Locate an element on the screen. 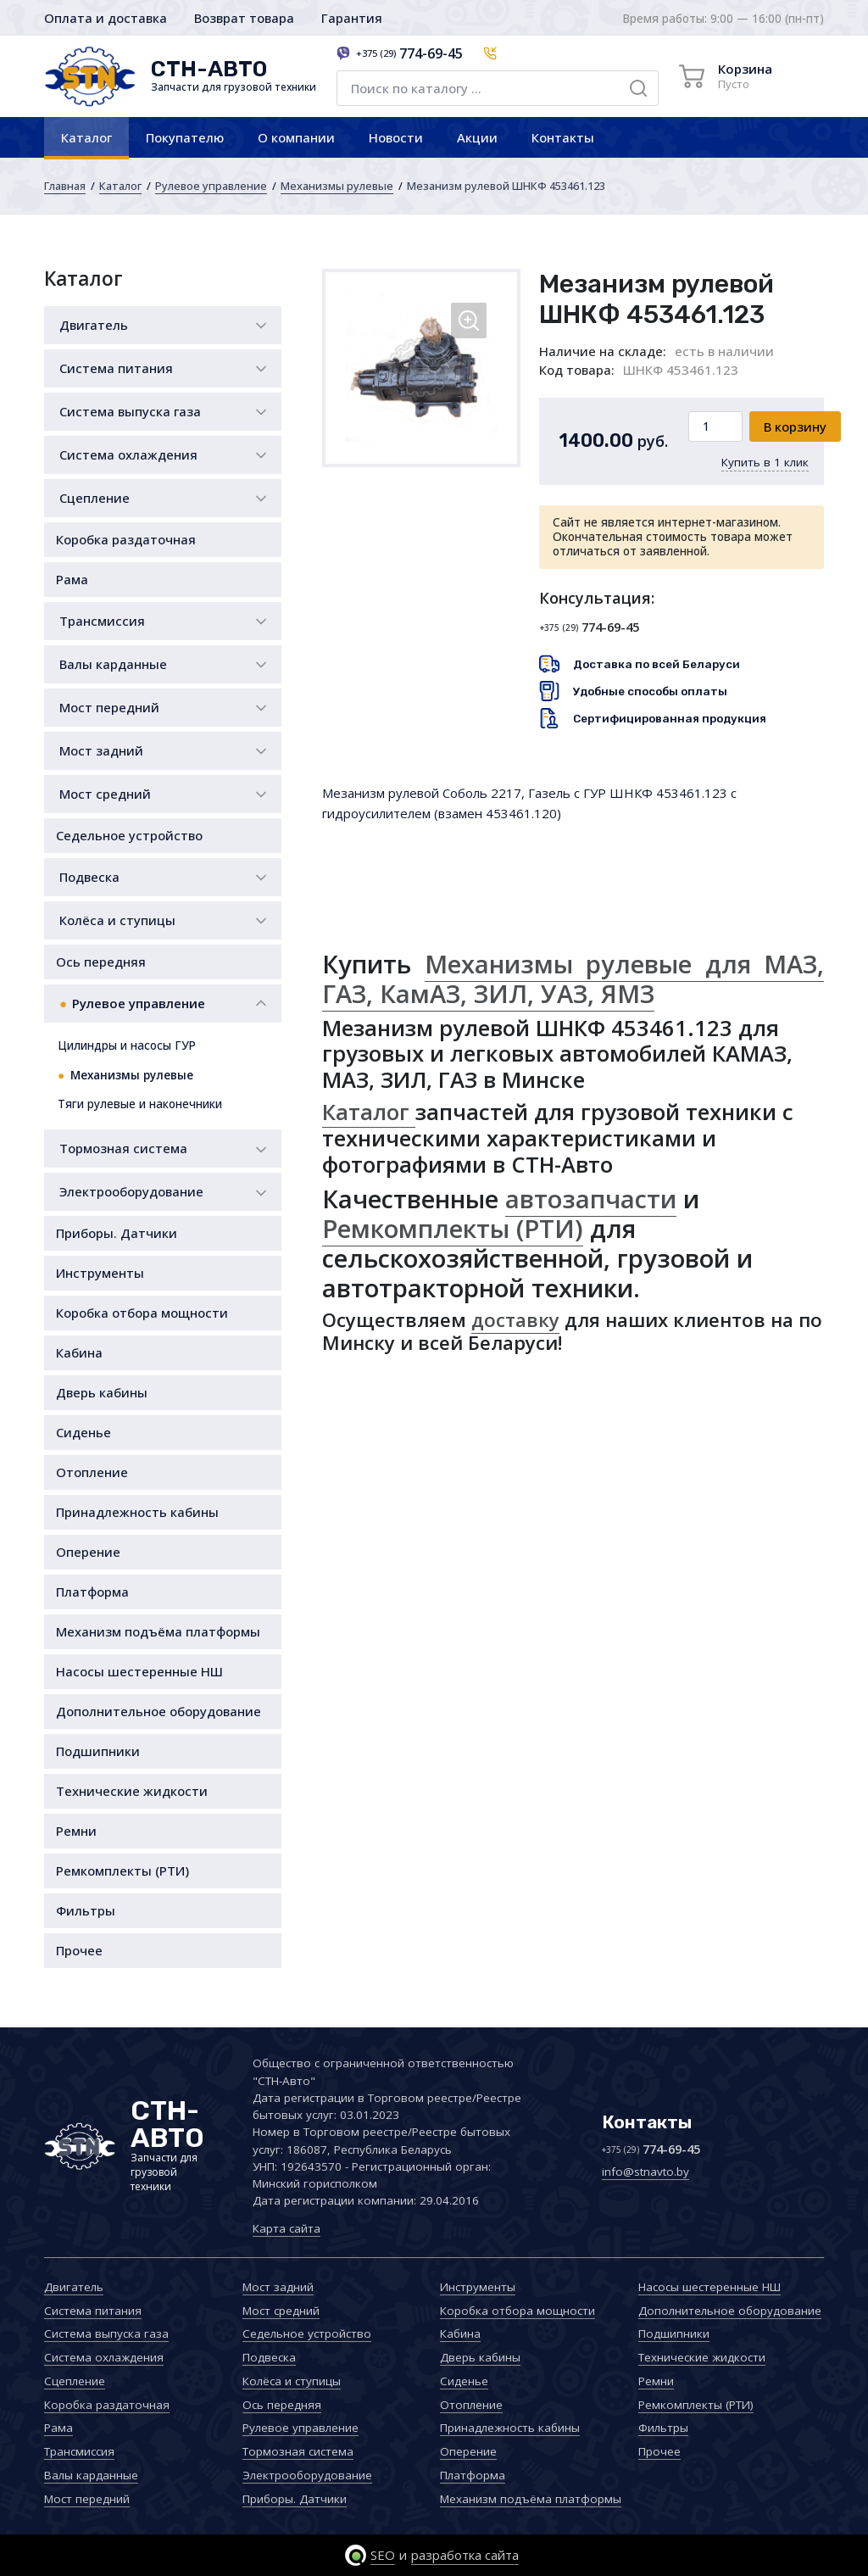 The height and width of the screenshot is (2576, 868). Механизмы рулевые is located at coordinates (337, 185).